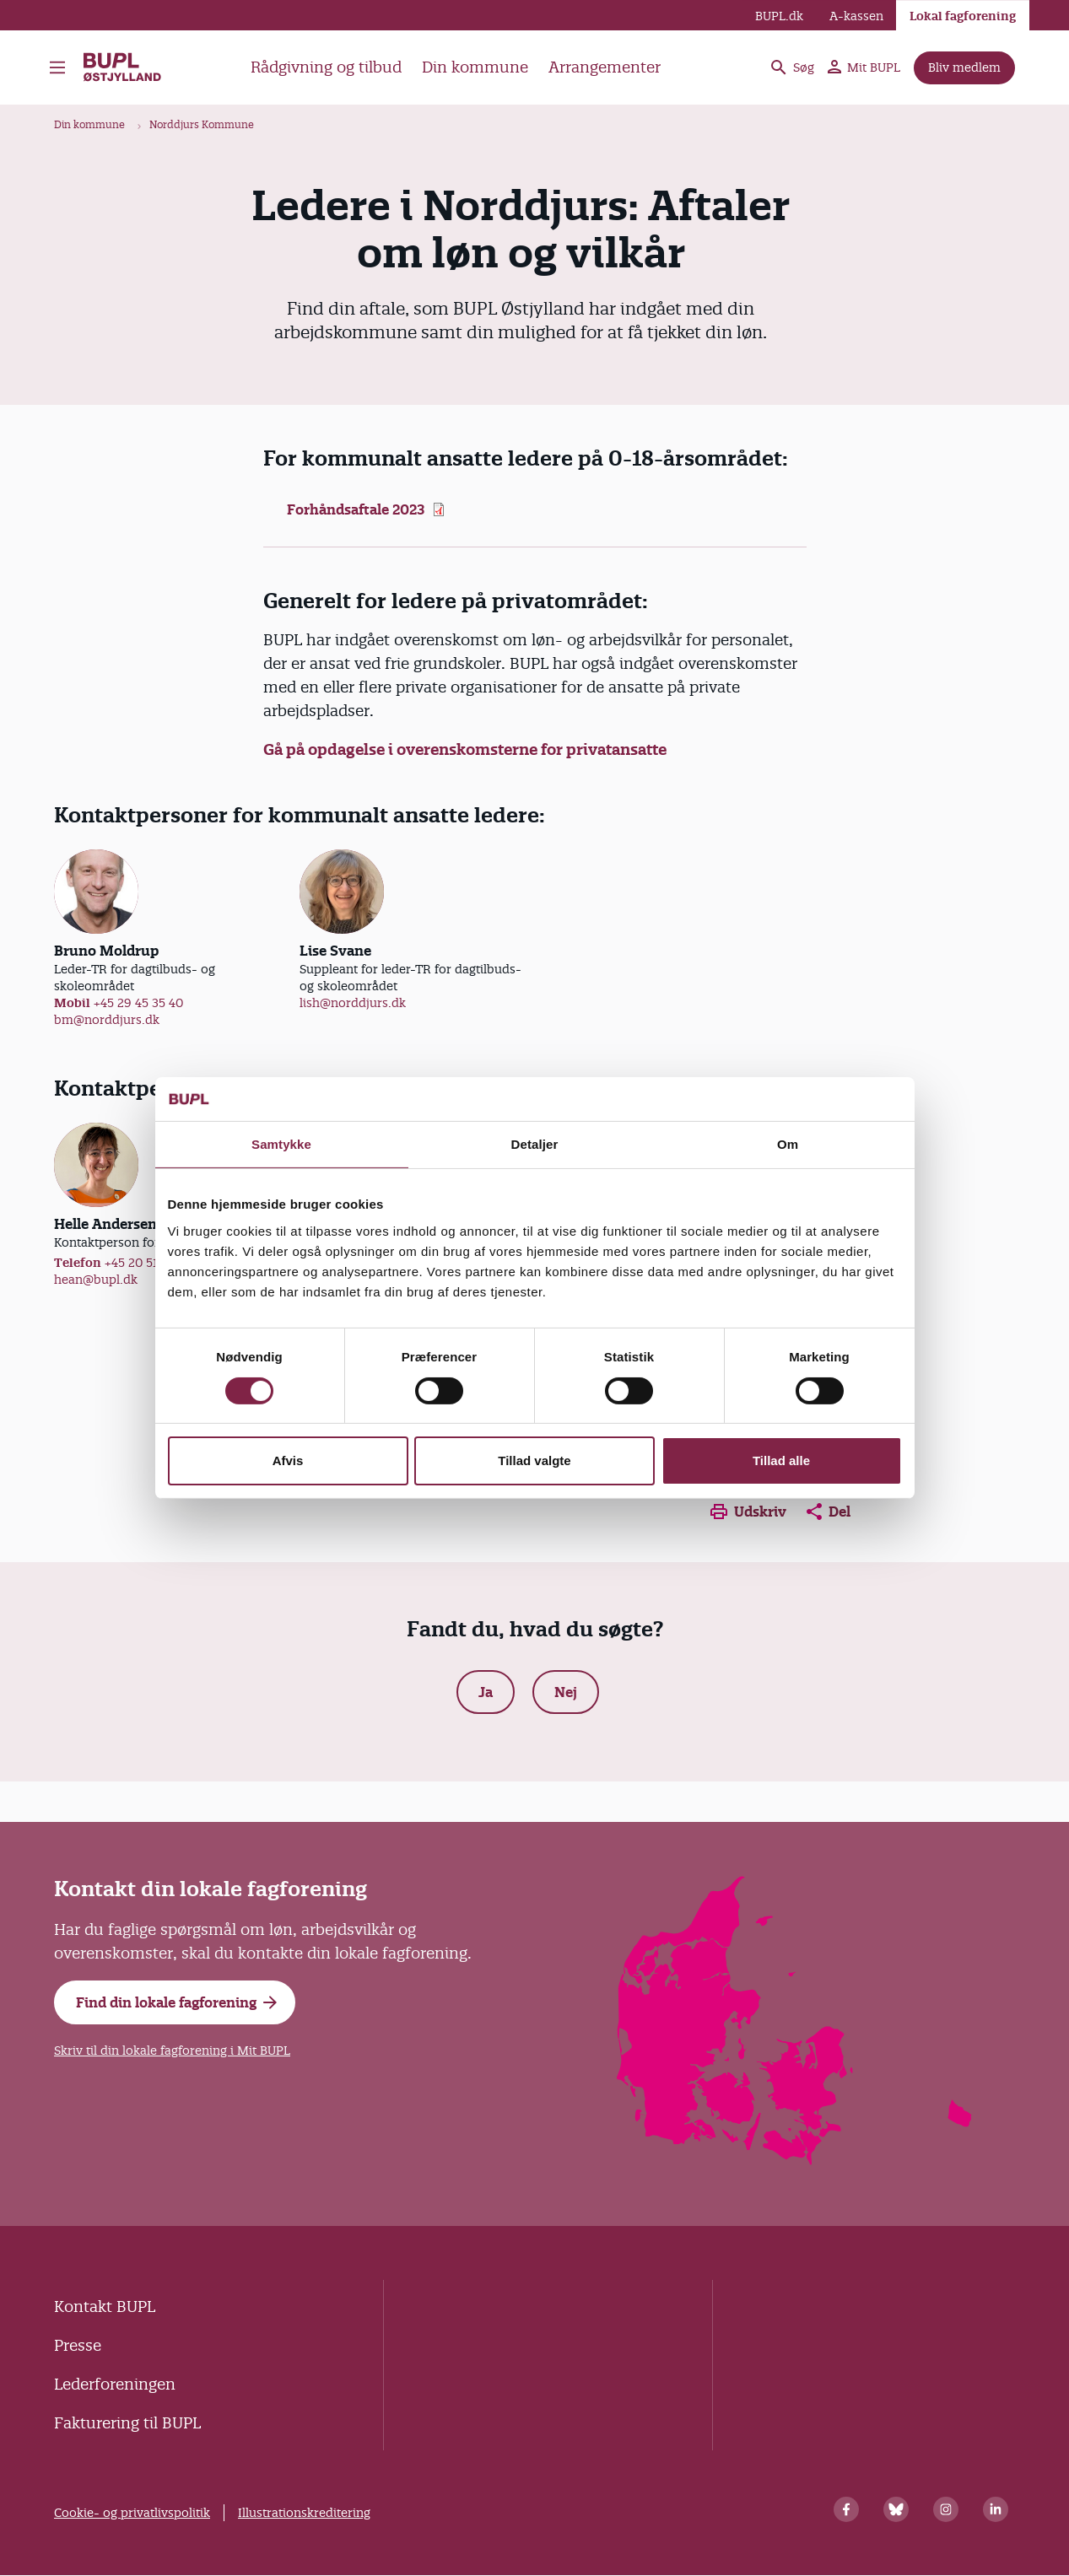 This screenshot has height=2576, width=1069. What do you see at coordinates (535, 1144) in the screenshot?
I see `Detaljer [tab]` at bounding box center [535, 1144].